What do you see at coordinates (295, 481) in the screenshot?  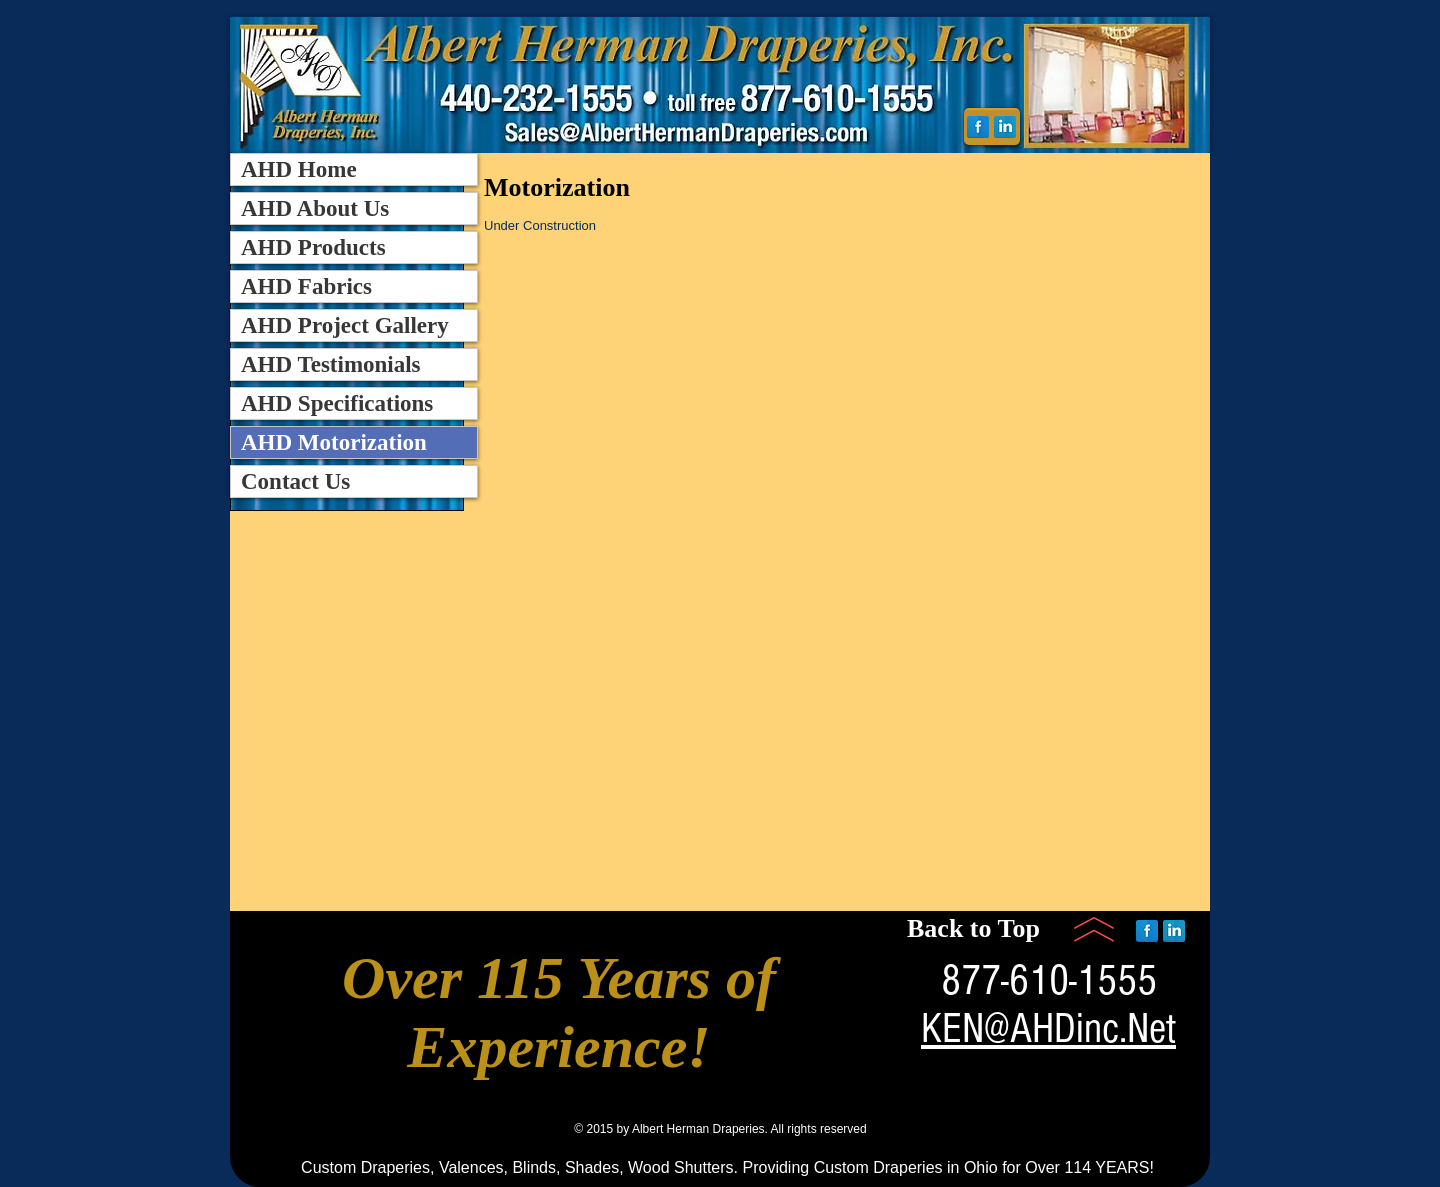 I see `Contact Us` at bounding box center [295, 481].